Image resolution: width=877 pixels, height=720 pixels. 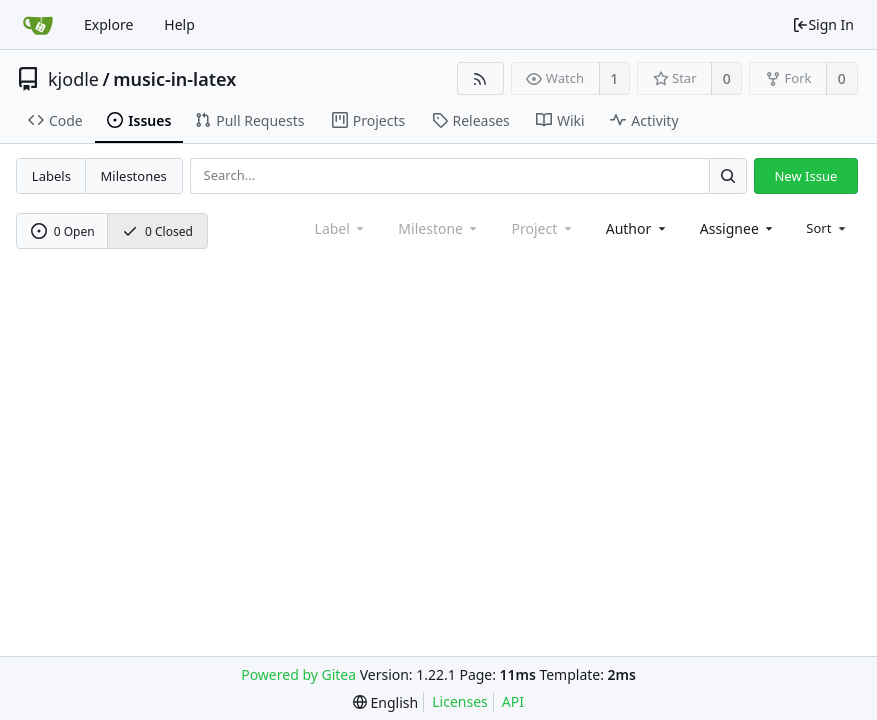 What do you see at coordinates (827, 228) in the screenshot?
I see `[menu]` at bounding box center [827, 228].